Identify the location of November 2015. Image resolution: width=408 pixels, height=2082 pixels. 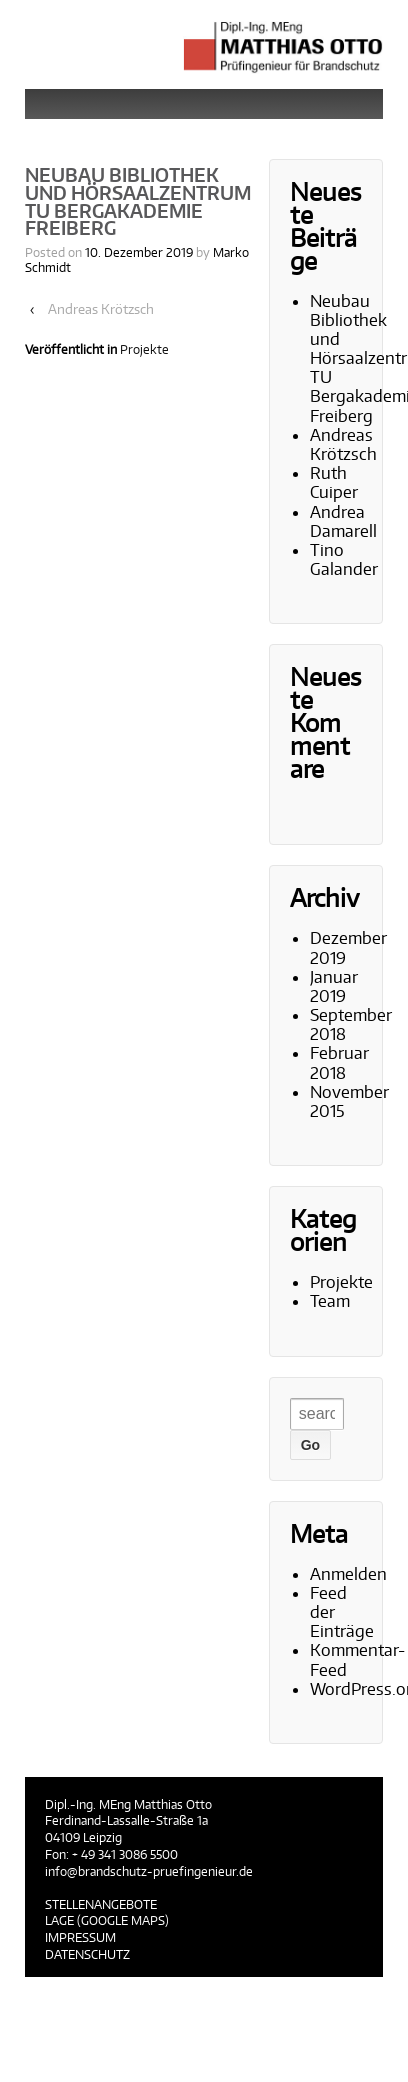
(349, 1101).